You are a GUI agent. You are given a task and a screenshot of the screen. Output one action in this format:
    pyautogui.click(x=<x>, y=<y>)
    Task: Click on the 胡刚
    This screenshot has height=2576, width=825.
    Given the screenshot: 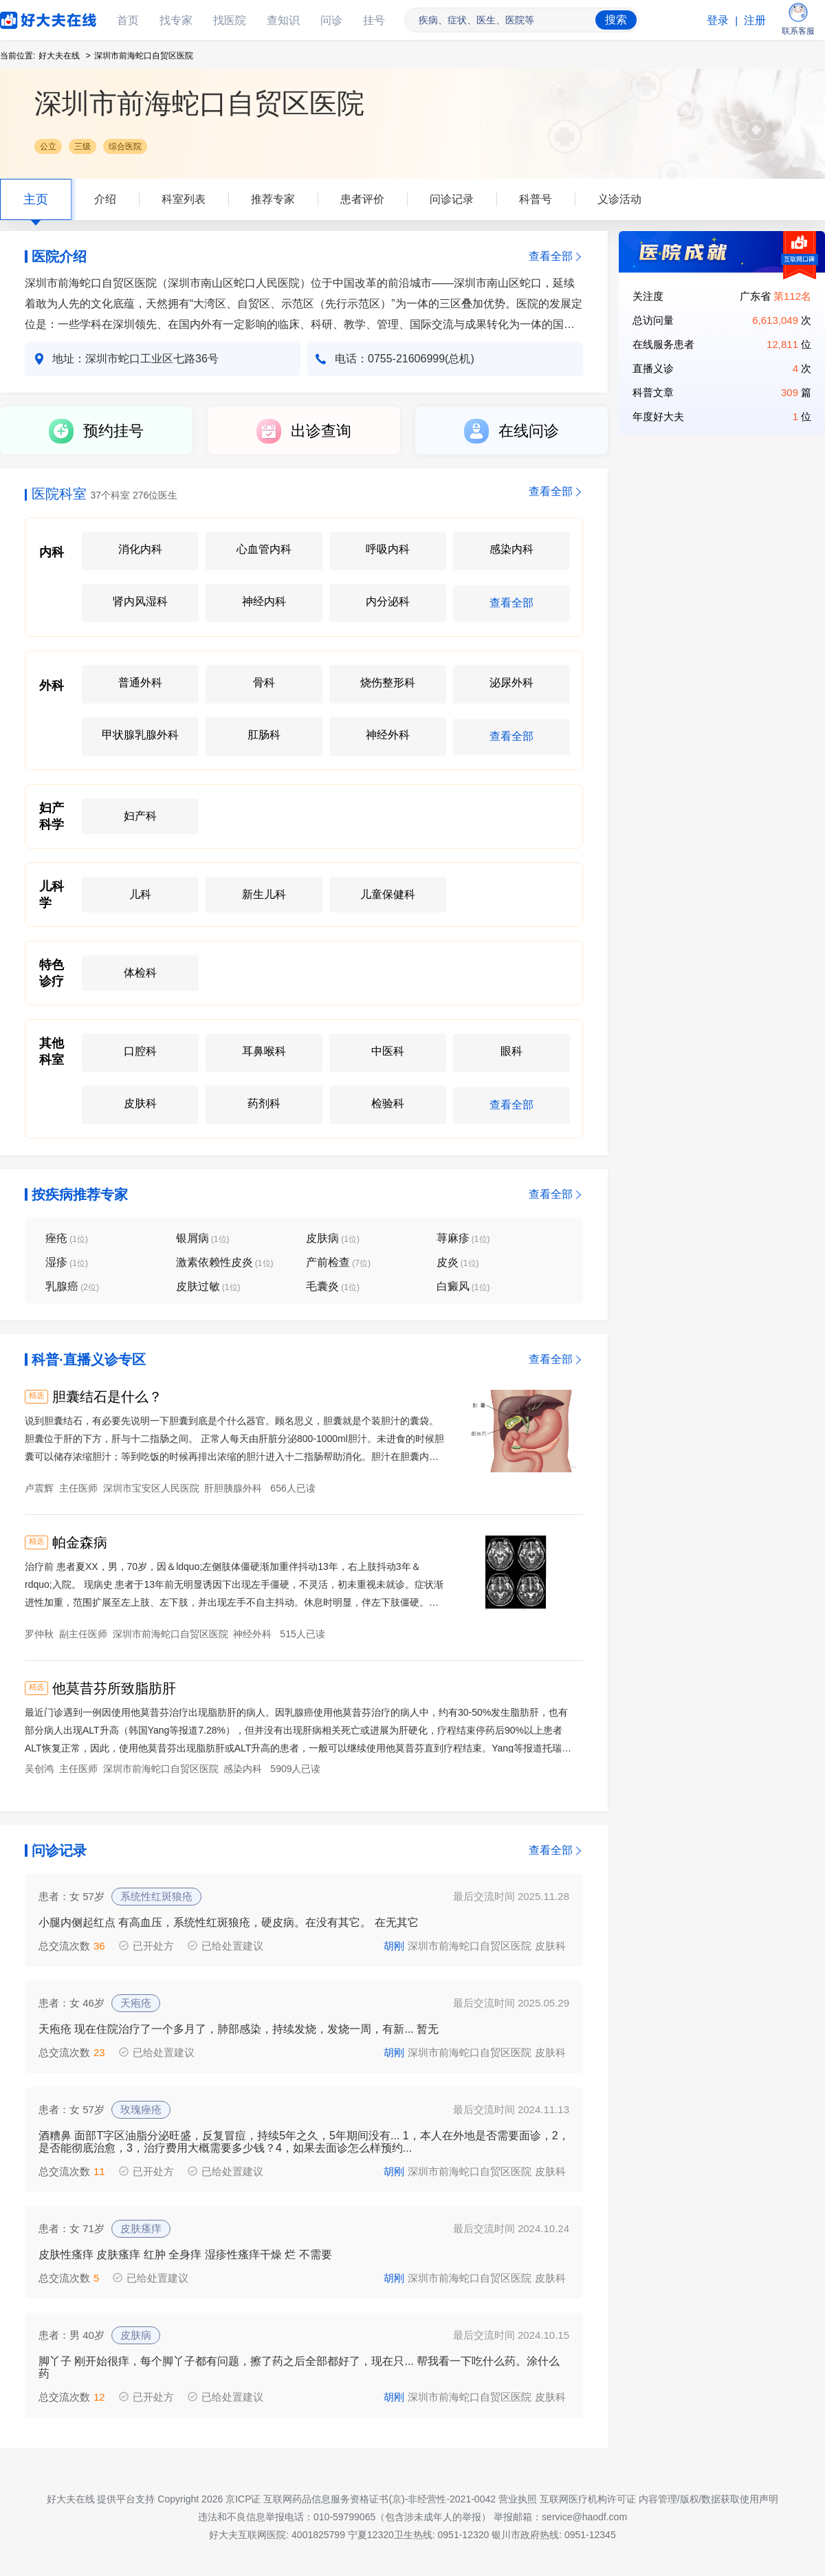 What is the action you would take?
    pyautogui.click(x=394, y=1946)
    